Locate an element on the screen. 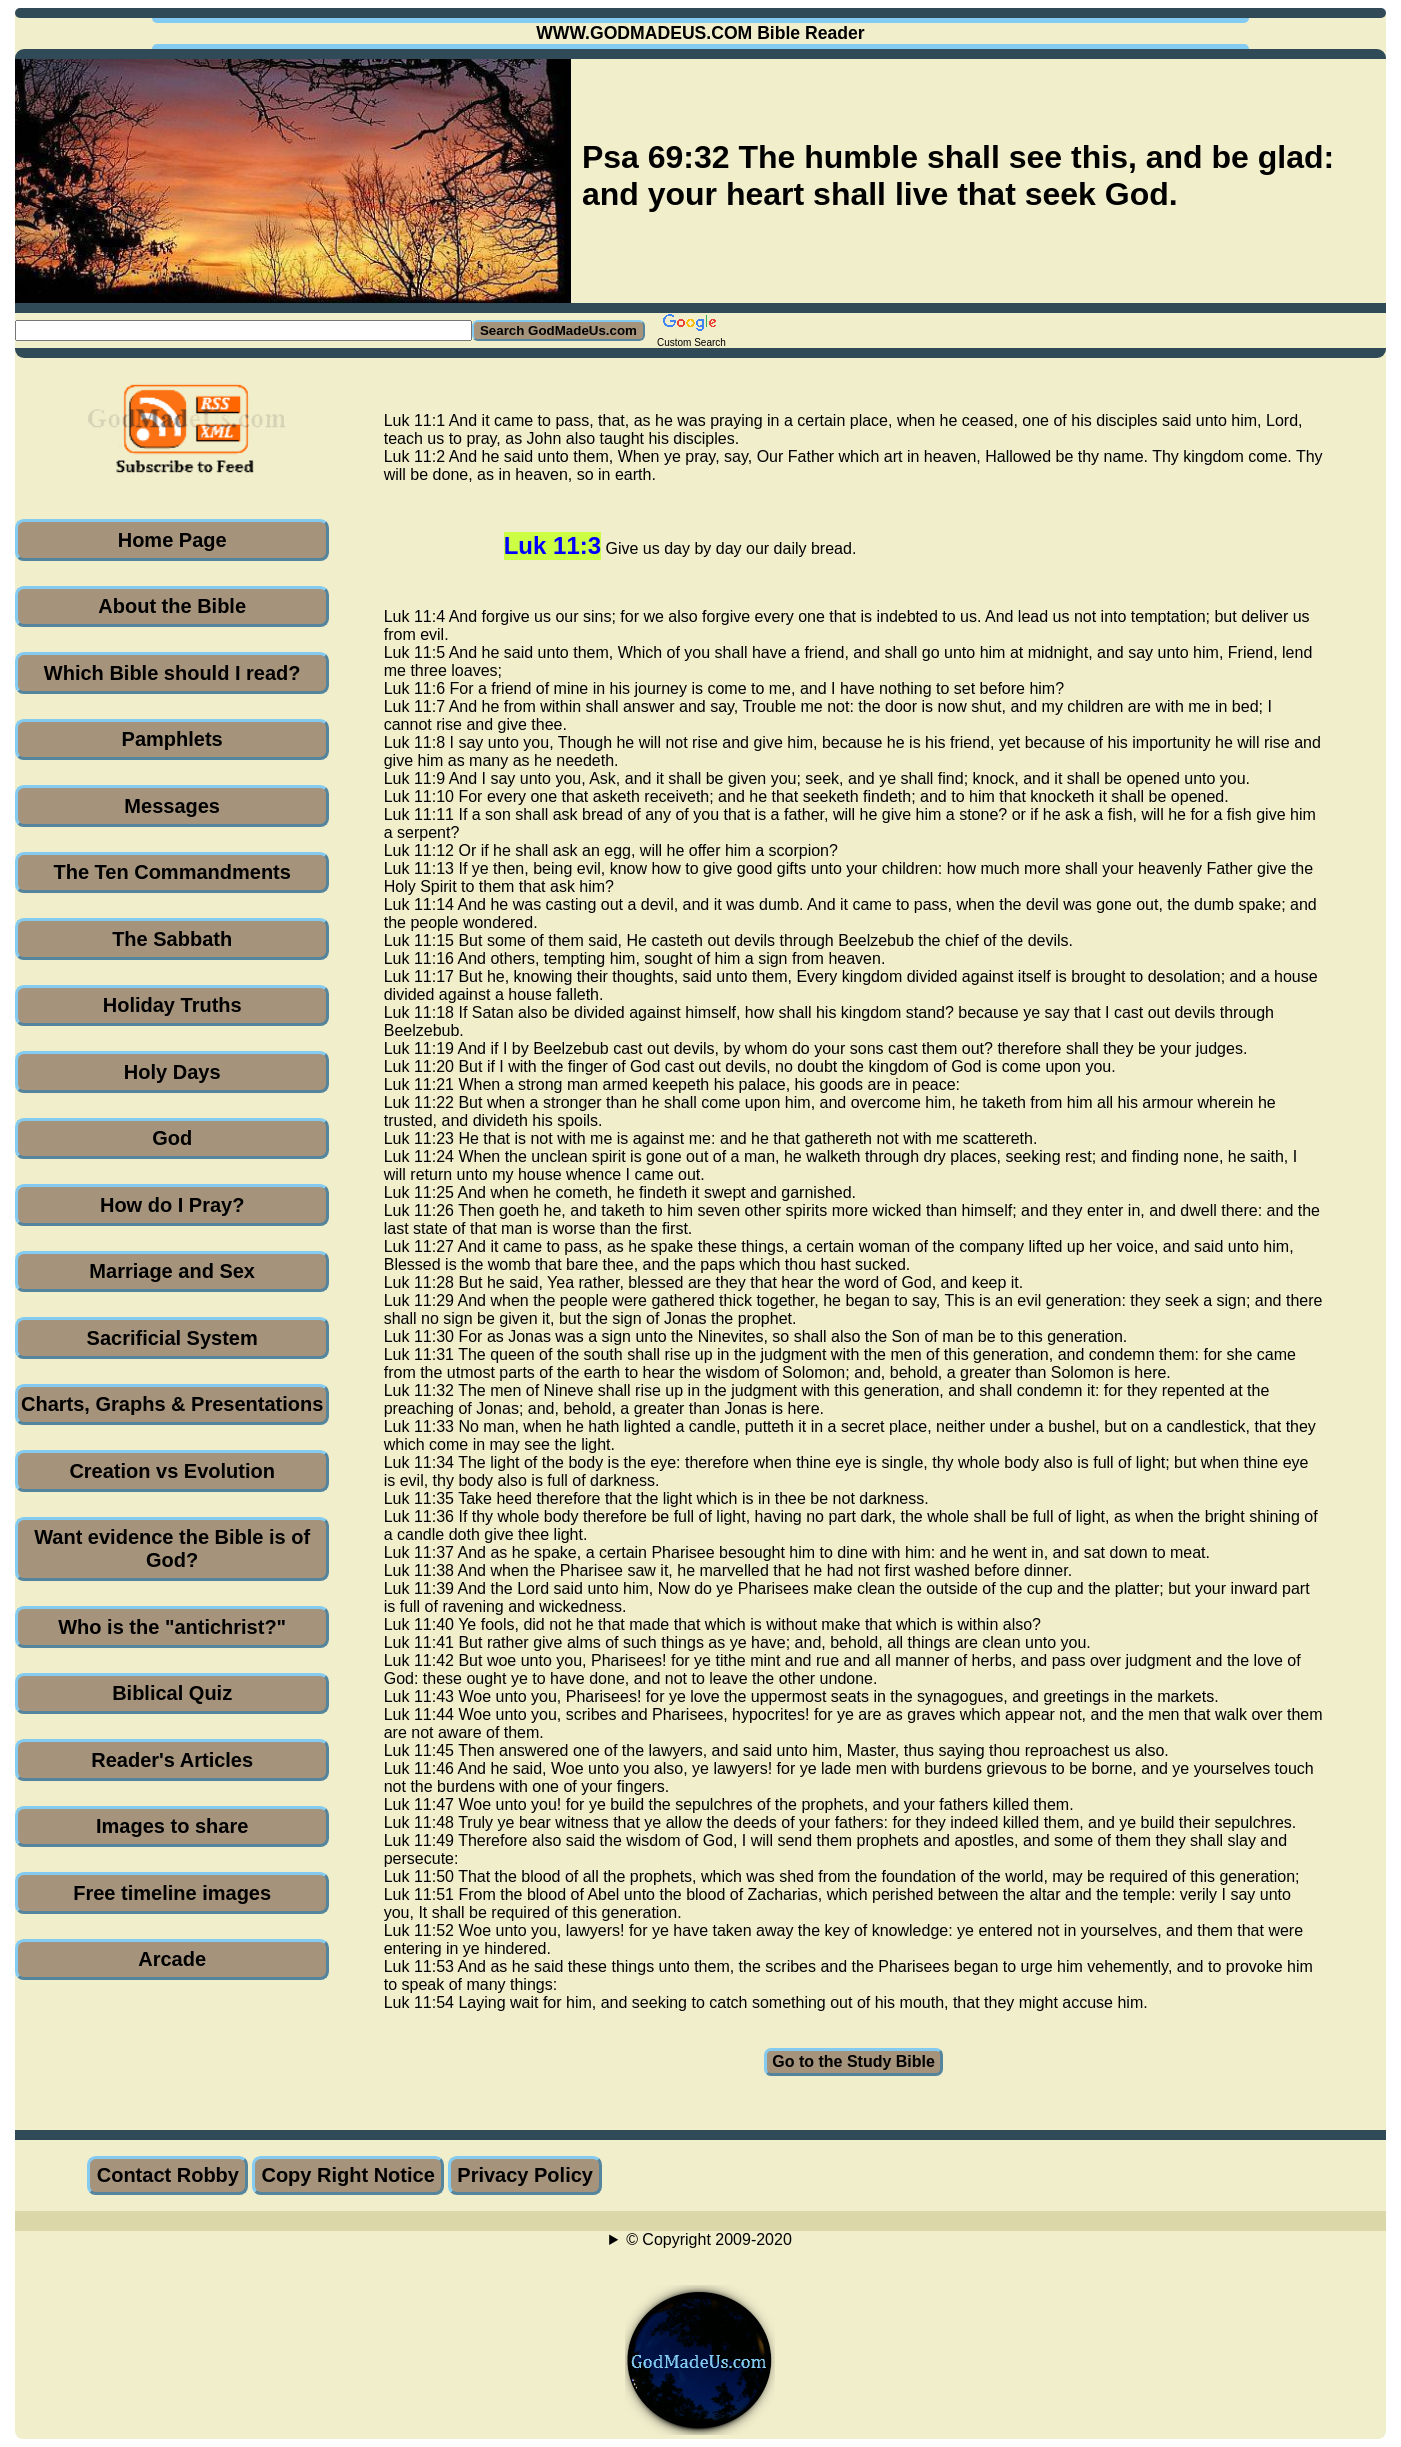 The image size is (1401, 2447). Creation vs Evolution is located at coordinates (172, 1471).